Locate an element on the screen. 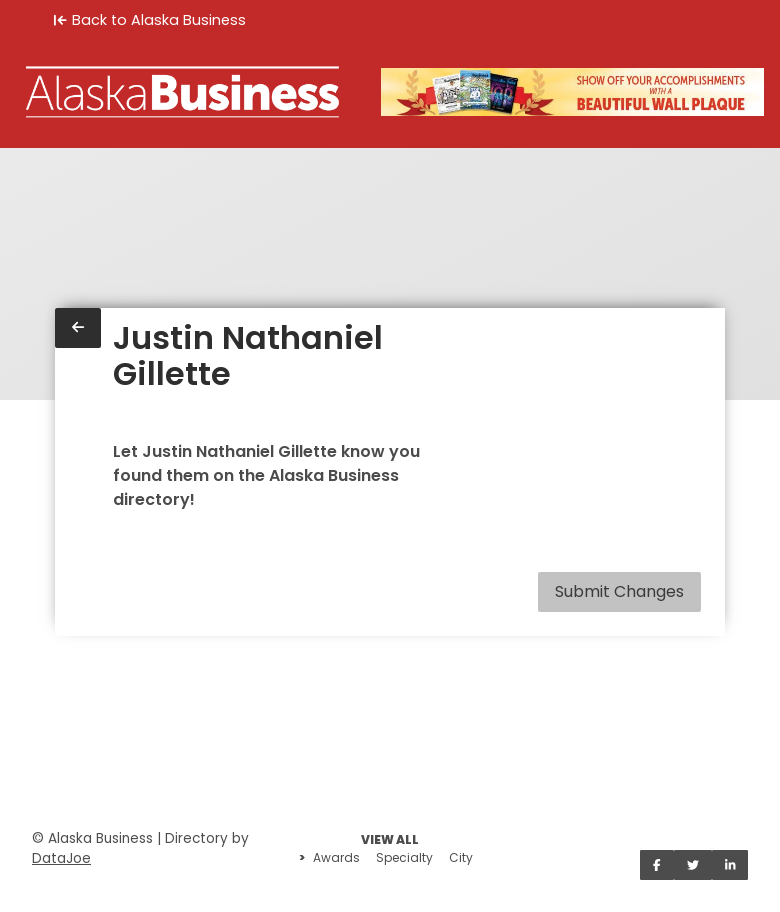 The height and width of the screenshot is (912, 780). Specialty is located at coordinates (404, 857).